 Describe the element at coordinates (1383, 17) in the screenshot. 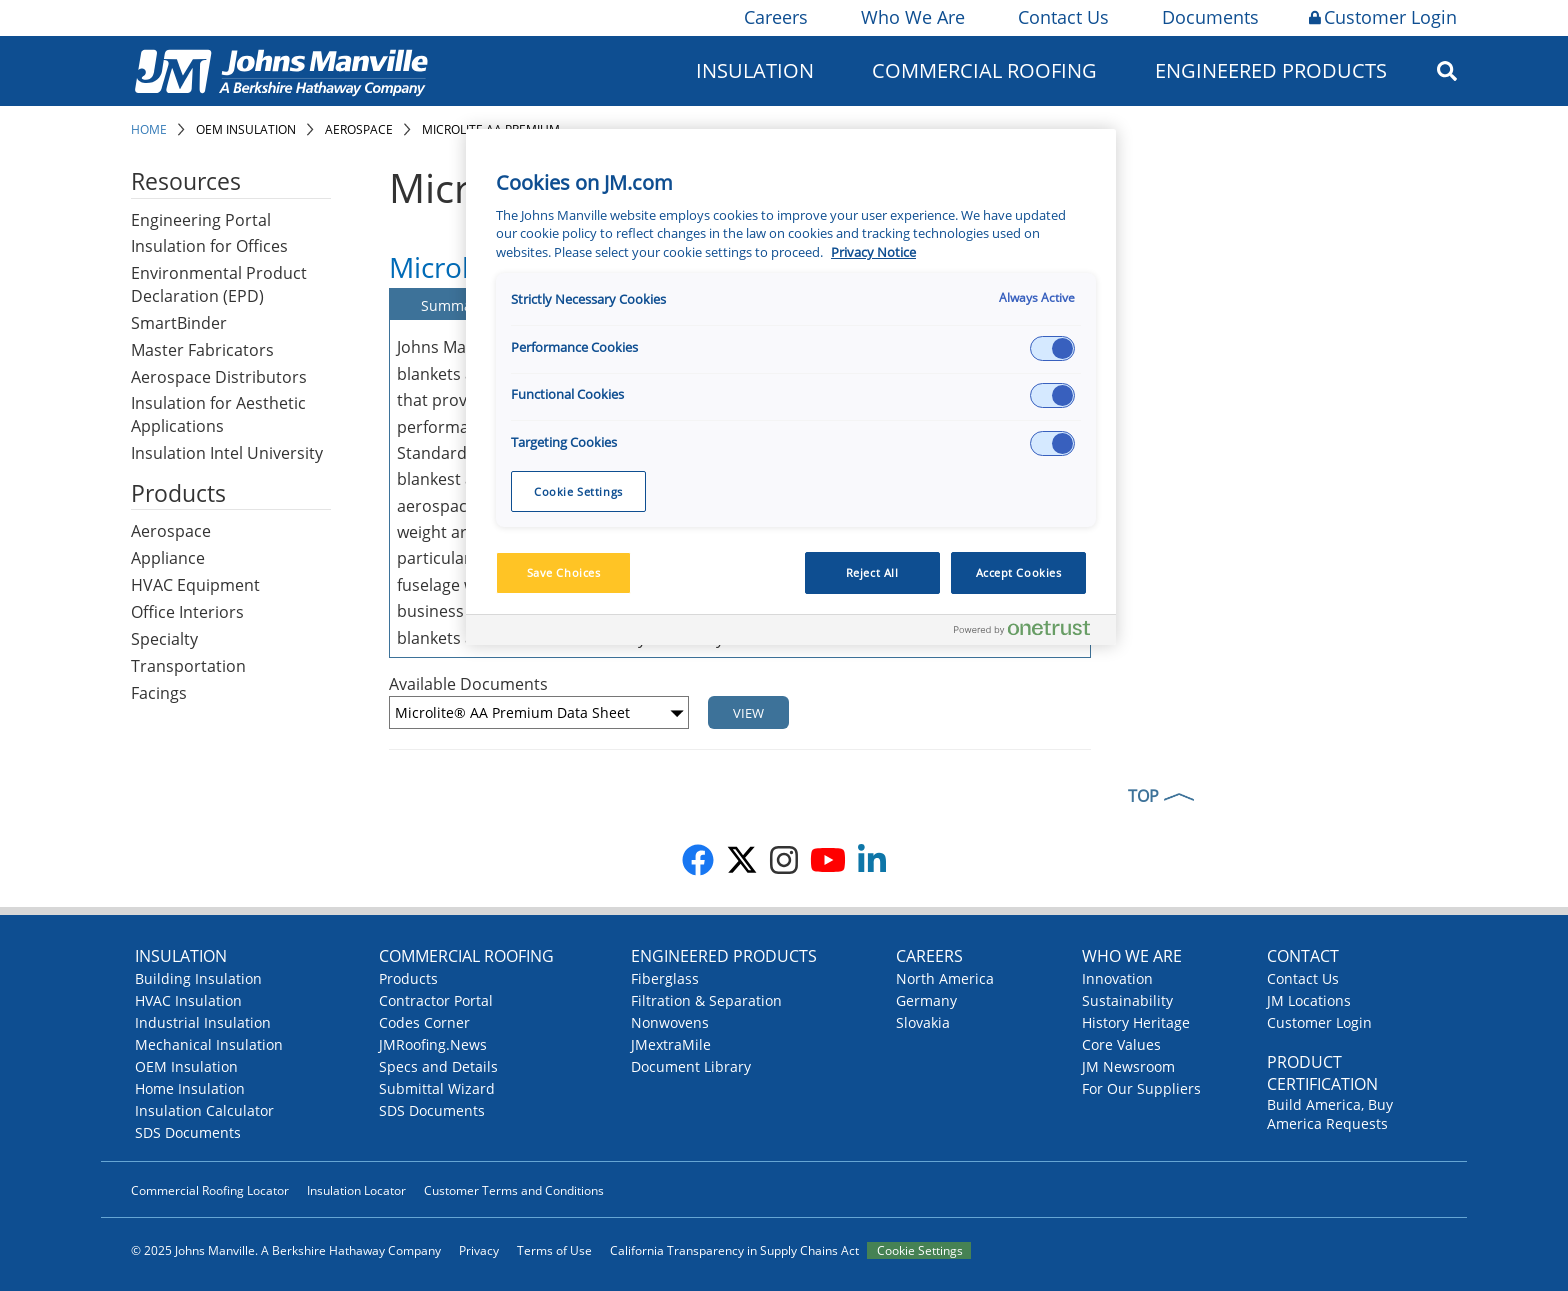

I see `Customer Login` at that location.